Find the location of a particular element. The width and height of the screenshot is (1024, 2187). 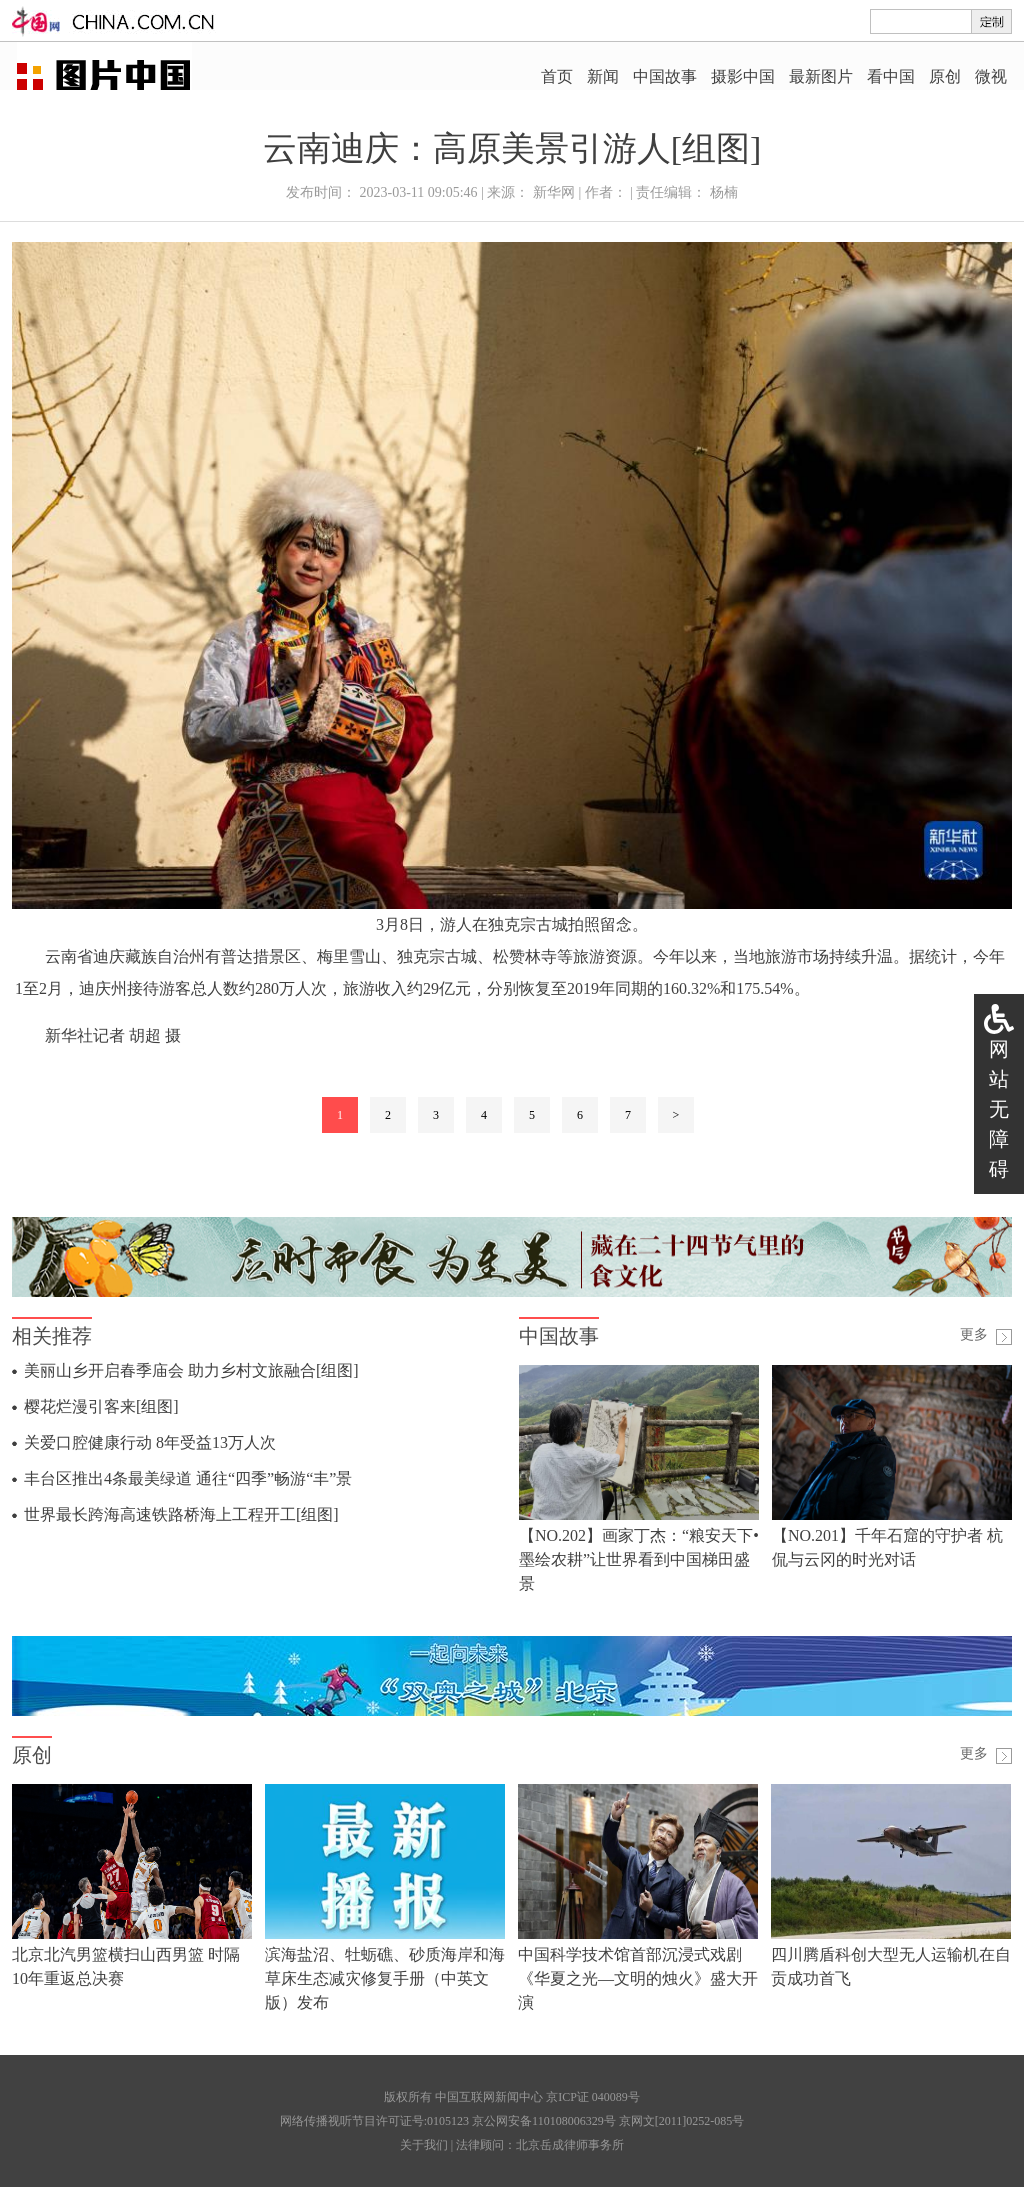

美丽山乡开启春季庙会 助力乡村文旅融合[组图] is located at coordinates (191, 1370).